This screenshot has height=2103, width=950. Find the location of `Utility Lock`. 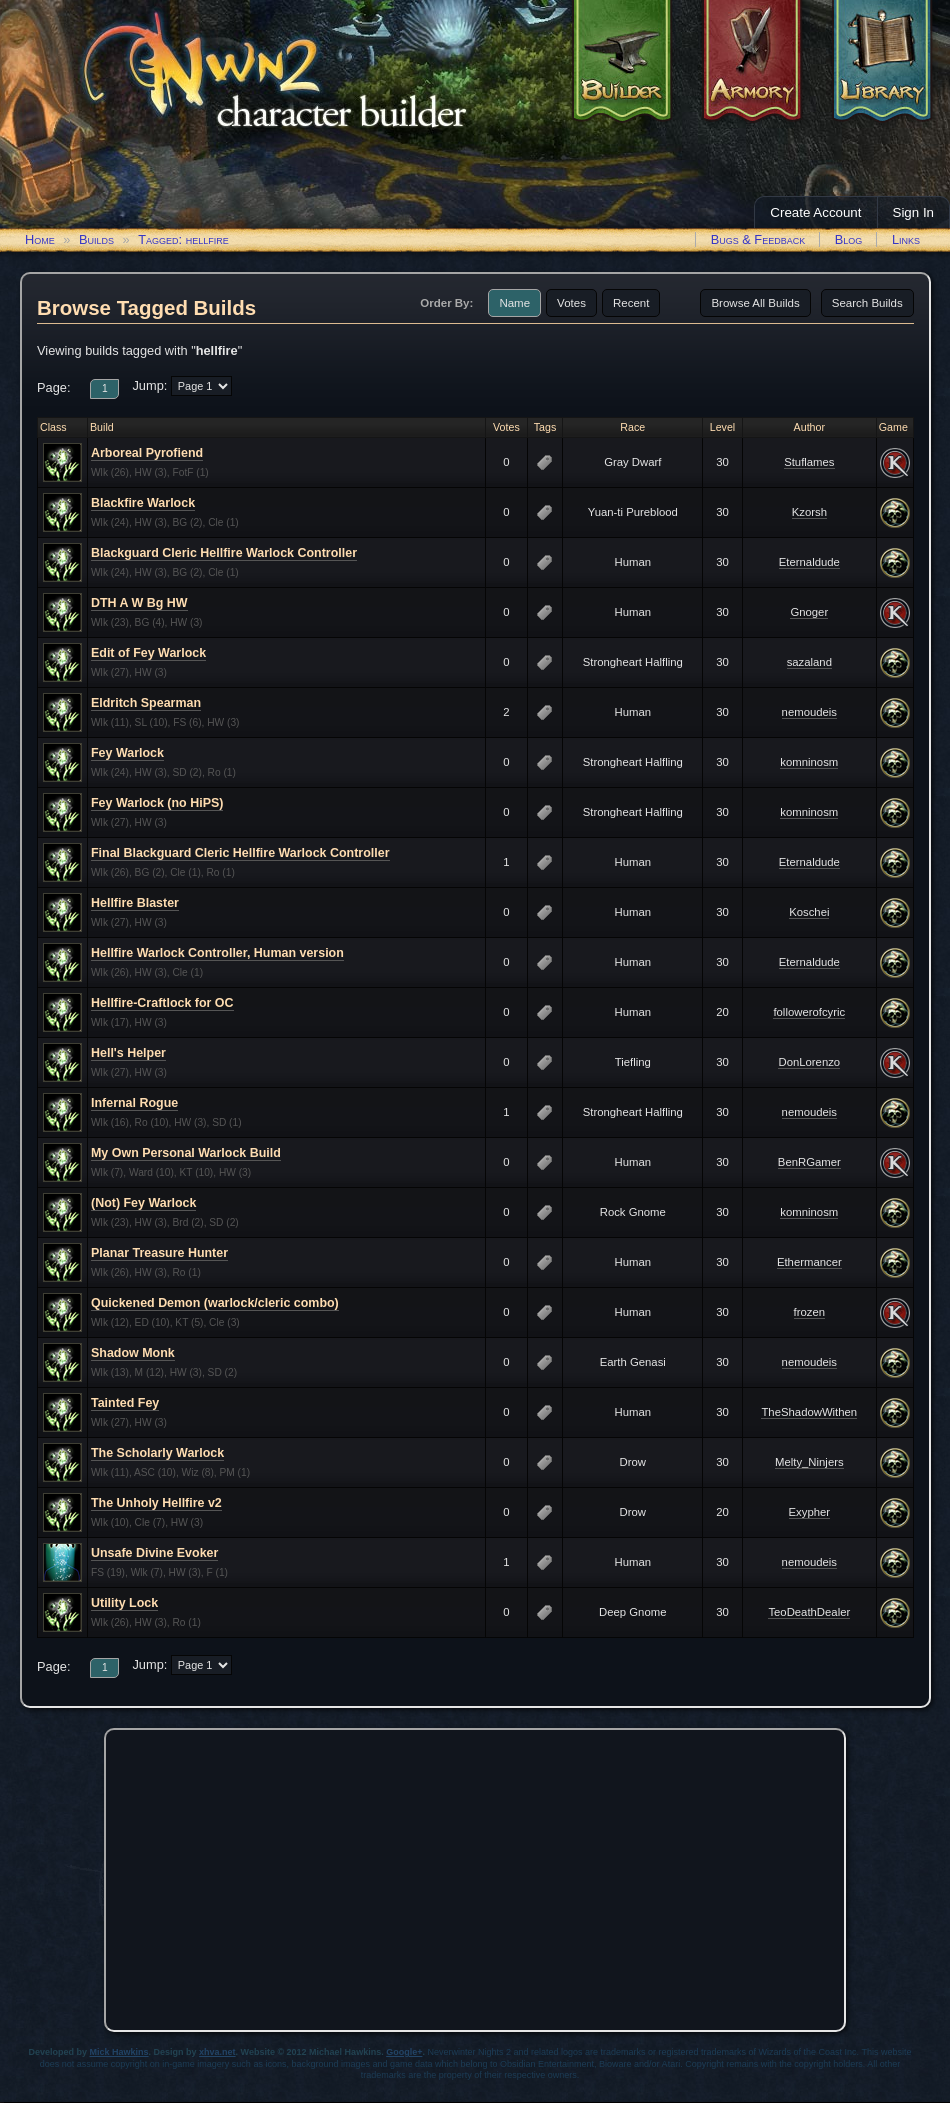

Utility Lock is located at coordinates (124, 1603).